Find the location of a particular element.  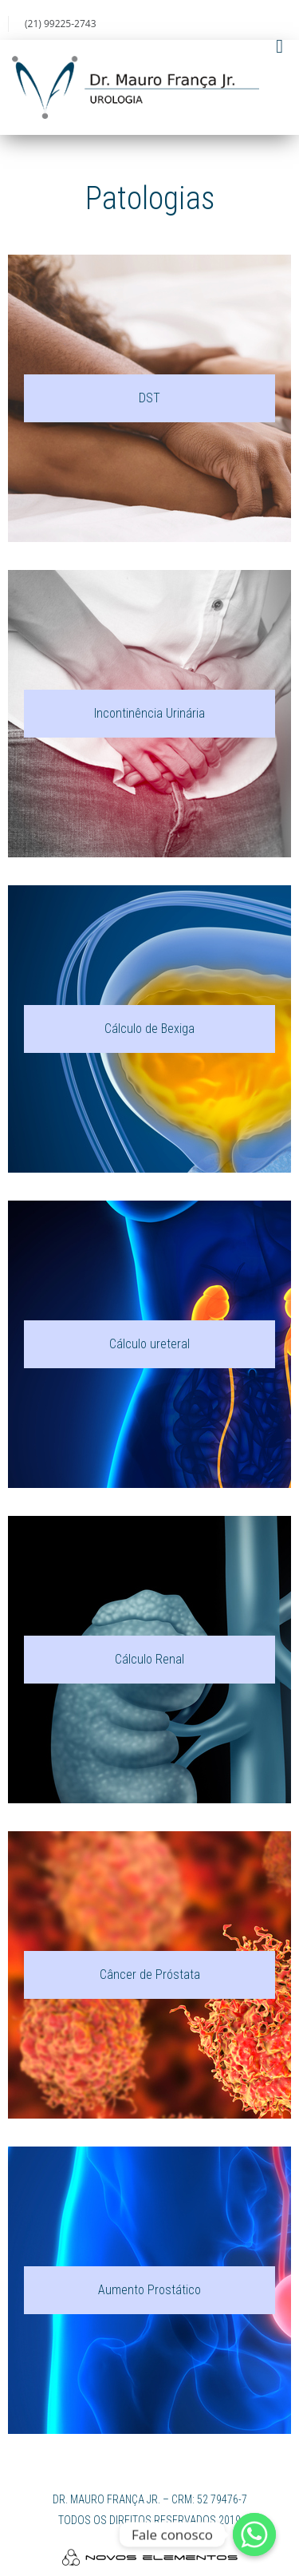

Cálculo ureteral is located at coordinates (149, 1343).